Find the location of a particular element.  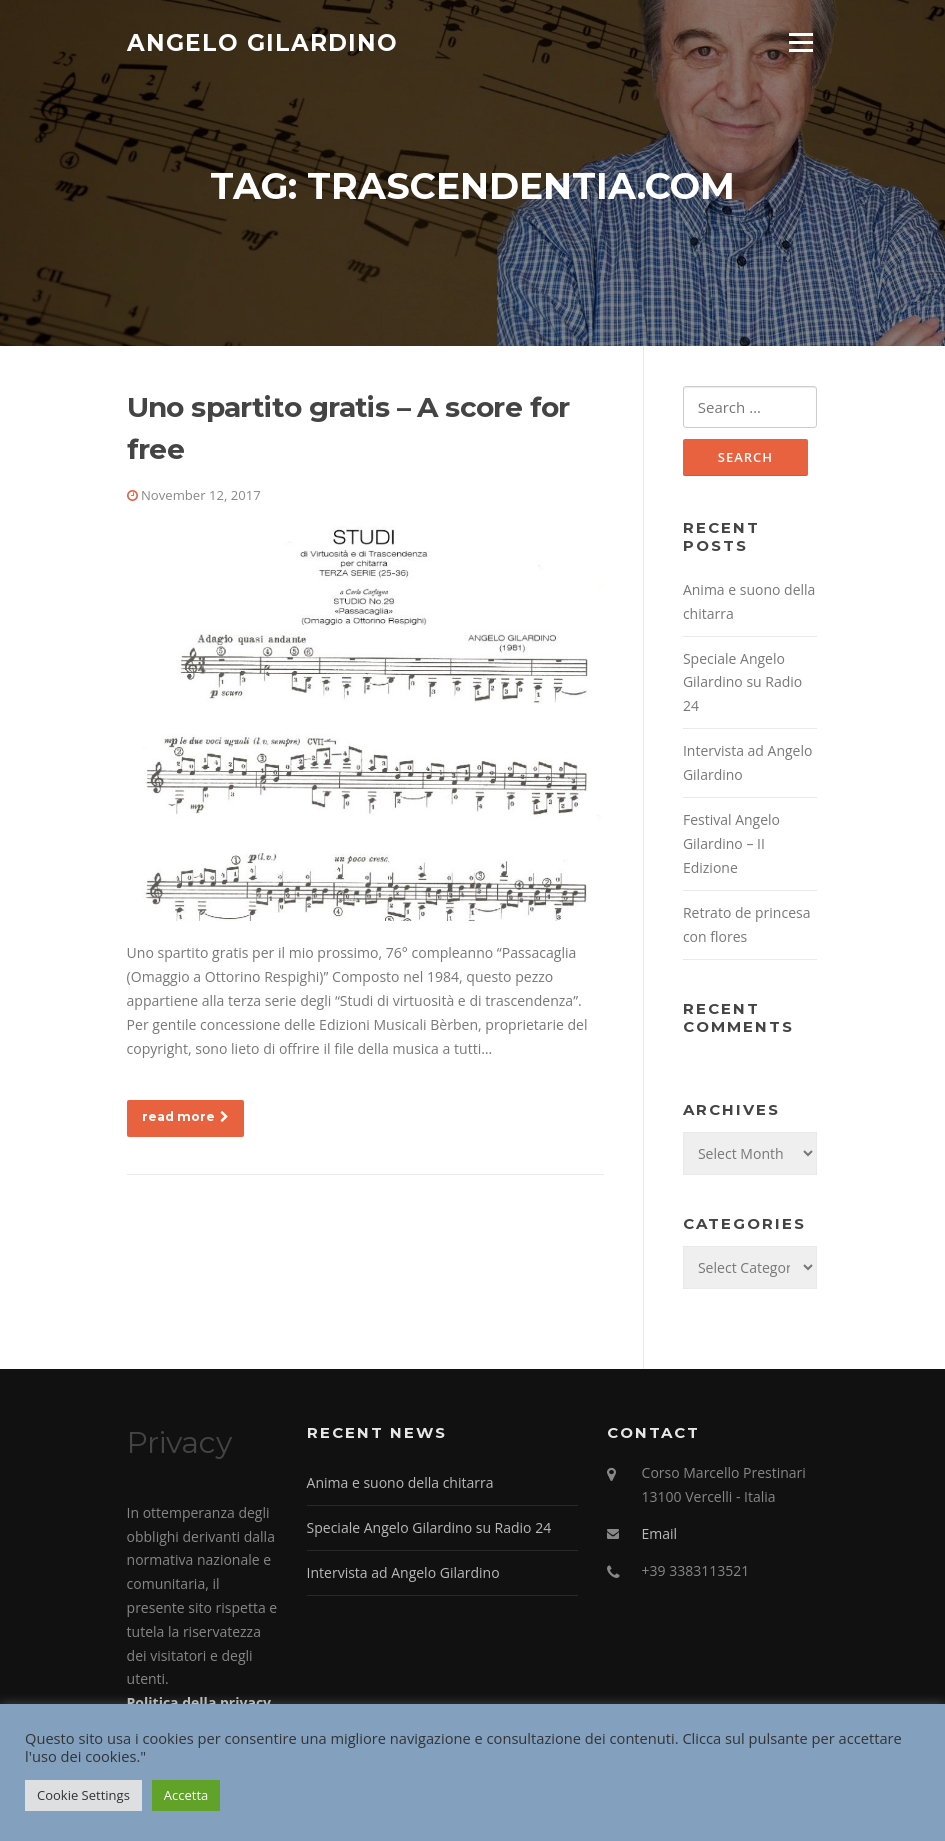

Festival Angelo Gilardino – II Edizione is located at coordinates (731, 845).